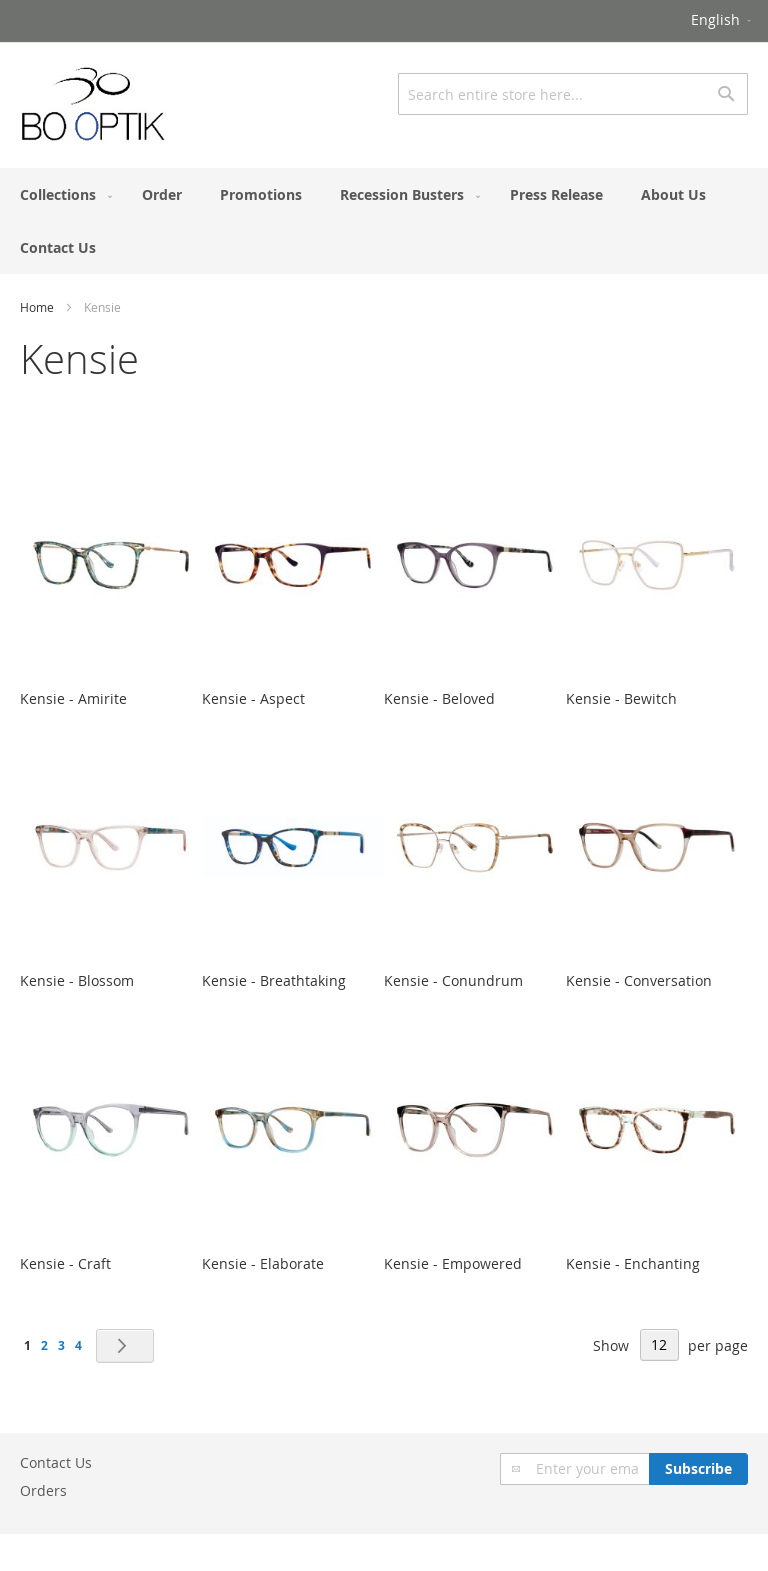 This screenshot has width=768, height=1571. Describe the element at coordinates (439, 698) in the screenshot. I see `Kensie - Beloved` at that location.